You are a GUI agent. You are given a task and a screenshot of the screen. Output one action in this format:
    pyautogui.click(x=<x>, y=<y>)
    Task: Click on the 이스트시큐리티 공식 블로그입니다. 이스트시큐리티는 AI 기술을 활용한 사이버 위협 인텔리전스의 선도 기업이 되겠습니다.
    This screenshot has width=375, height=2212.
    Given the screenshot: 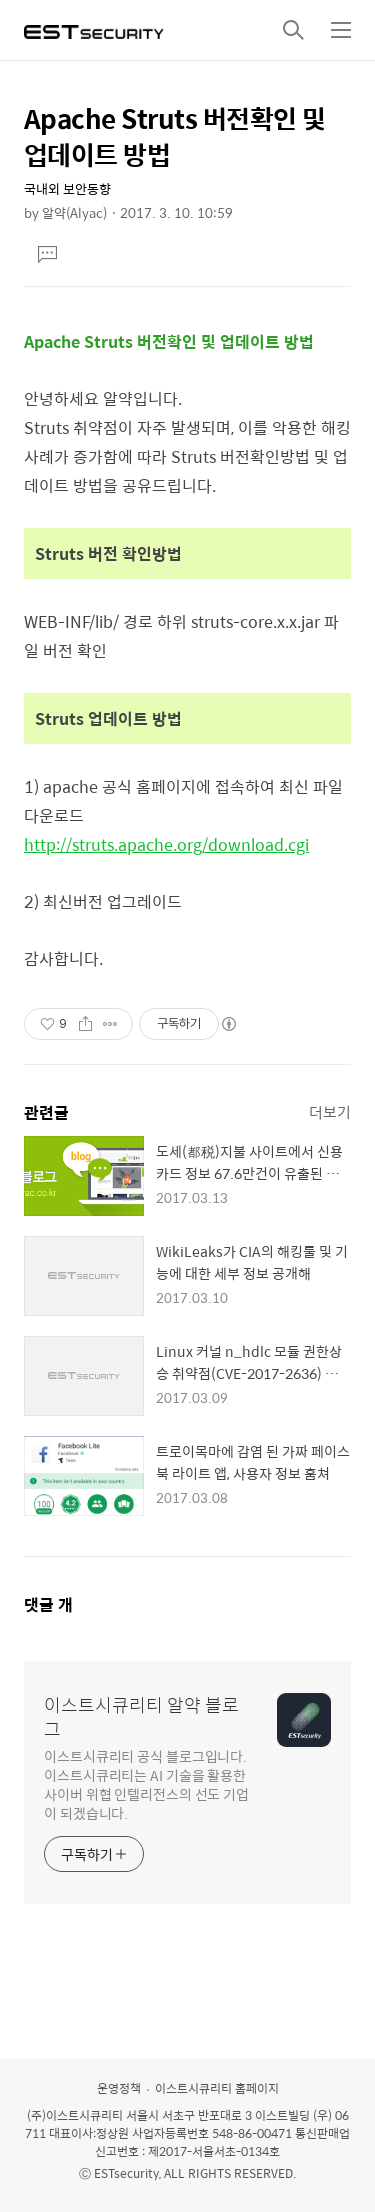 What is the action you would take?
    pyautogui.click(x=146, y=1784)
    